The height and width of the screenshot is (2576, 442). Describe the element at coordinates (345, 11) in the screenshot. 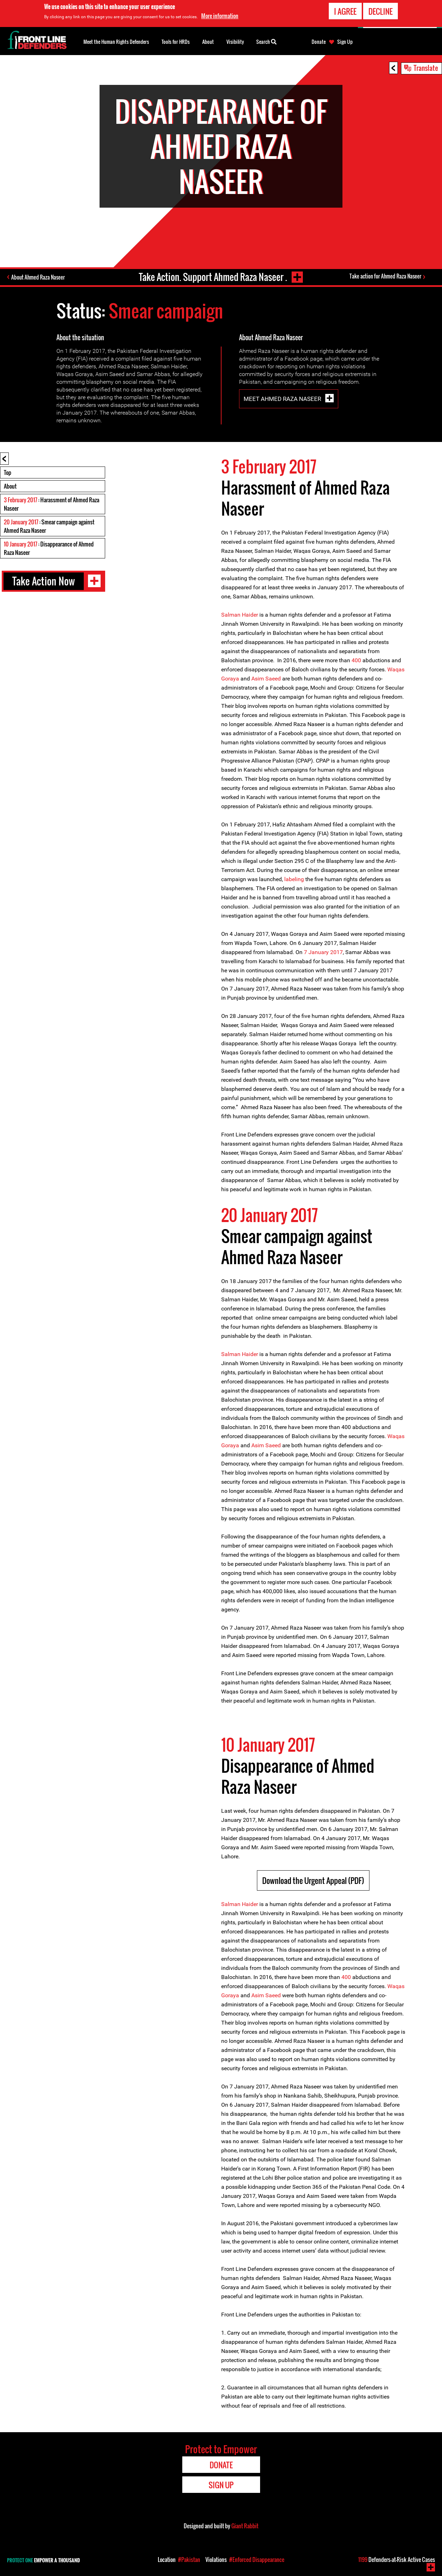

I see `I agree` at that location.